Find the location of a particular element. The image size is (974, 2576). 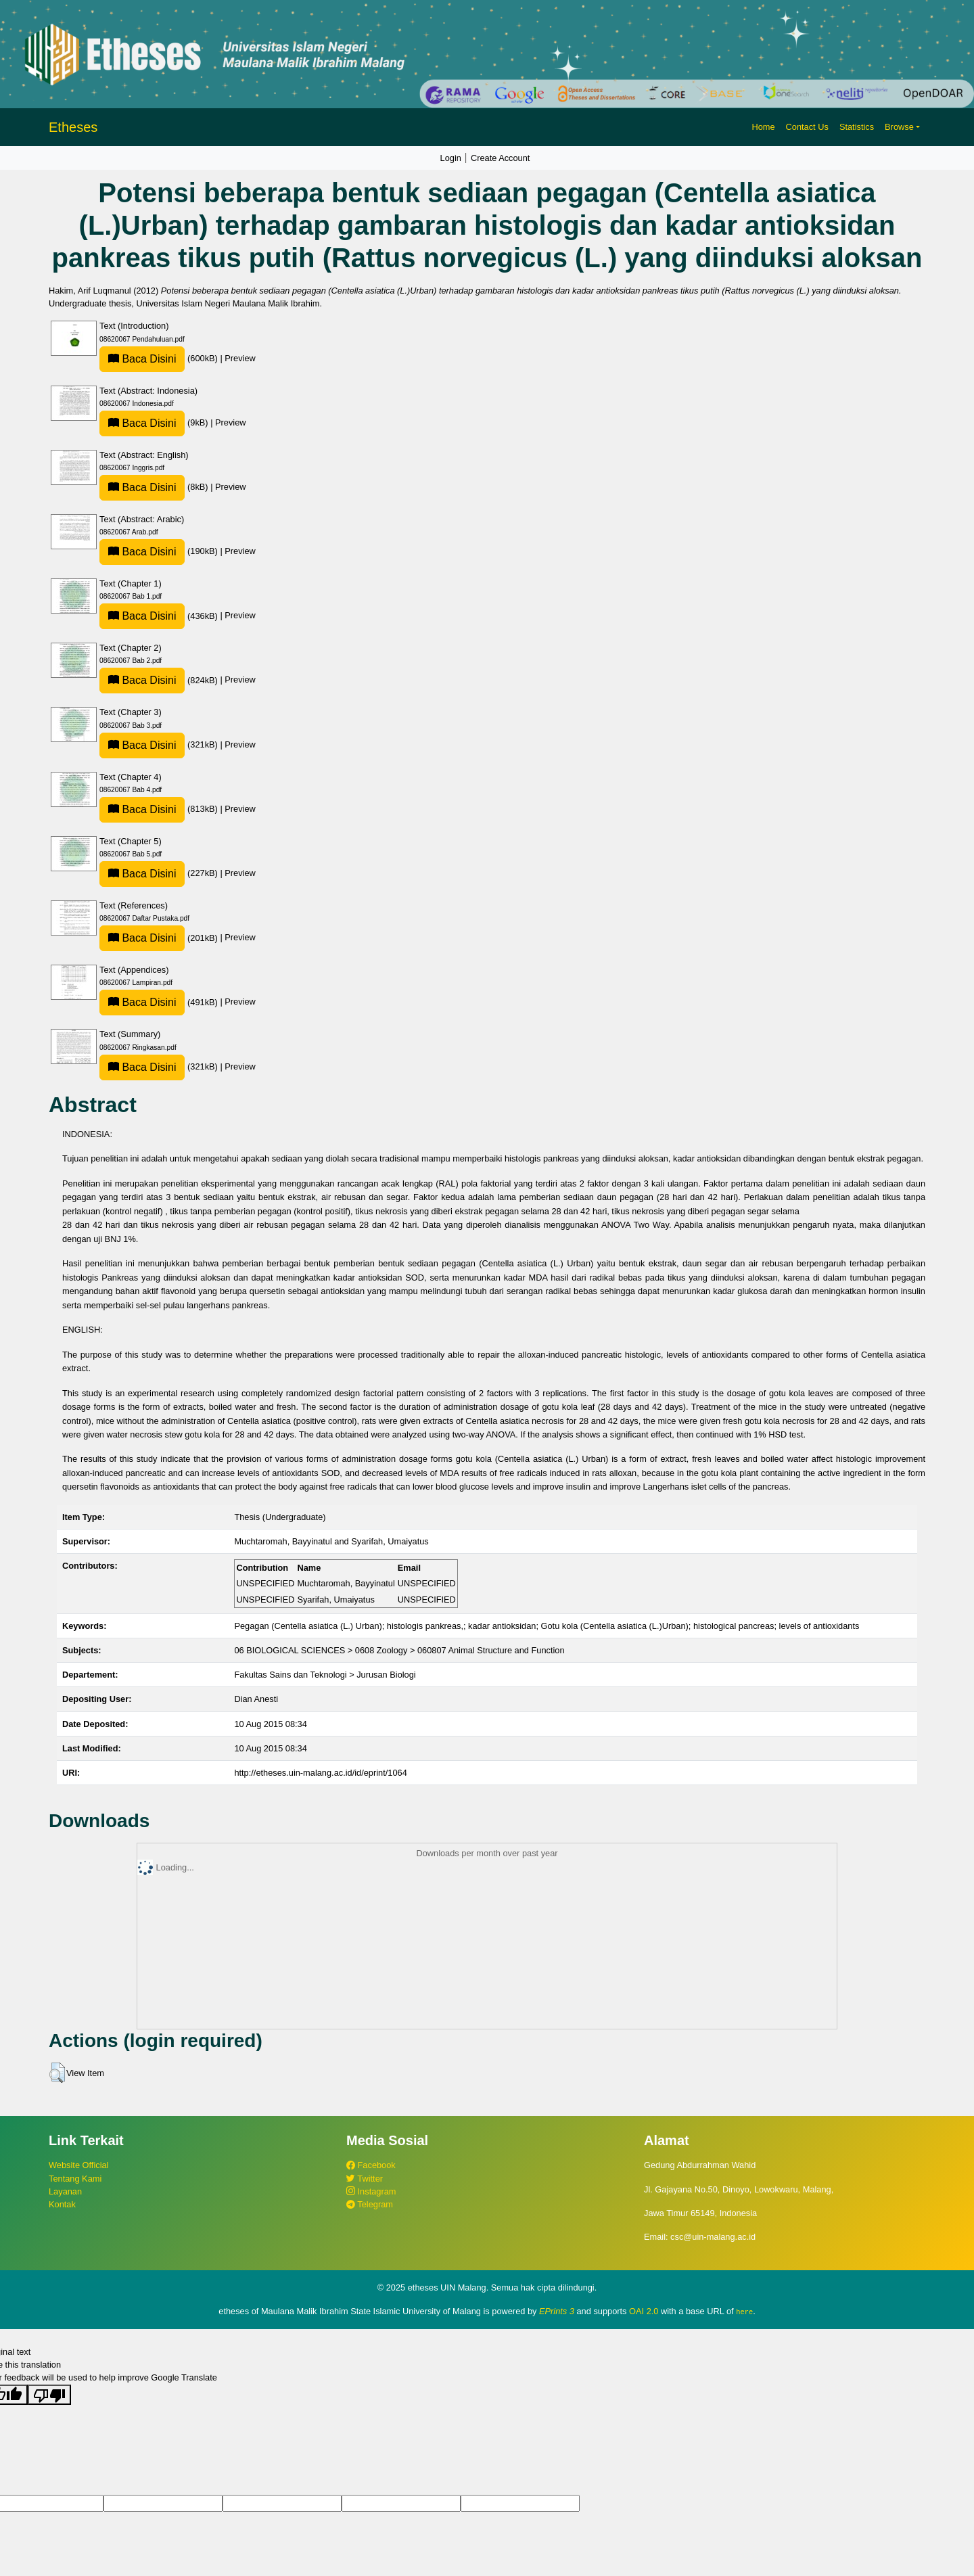

Create Account is located at coordinates (500, 158).